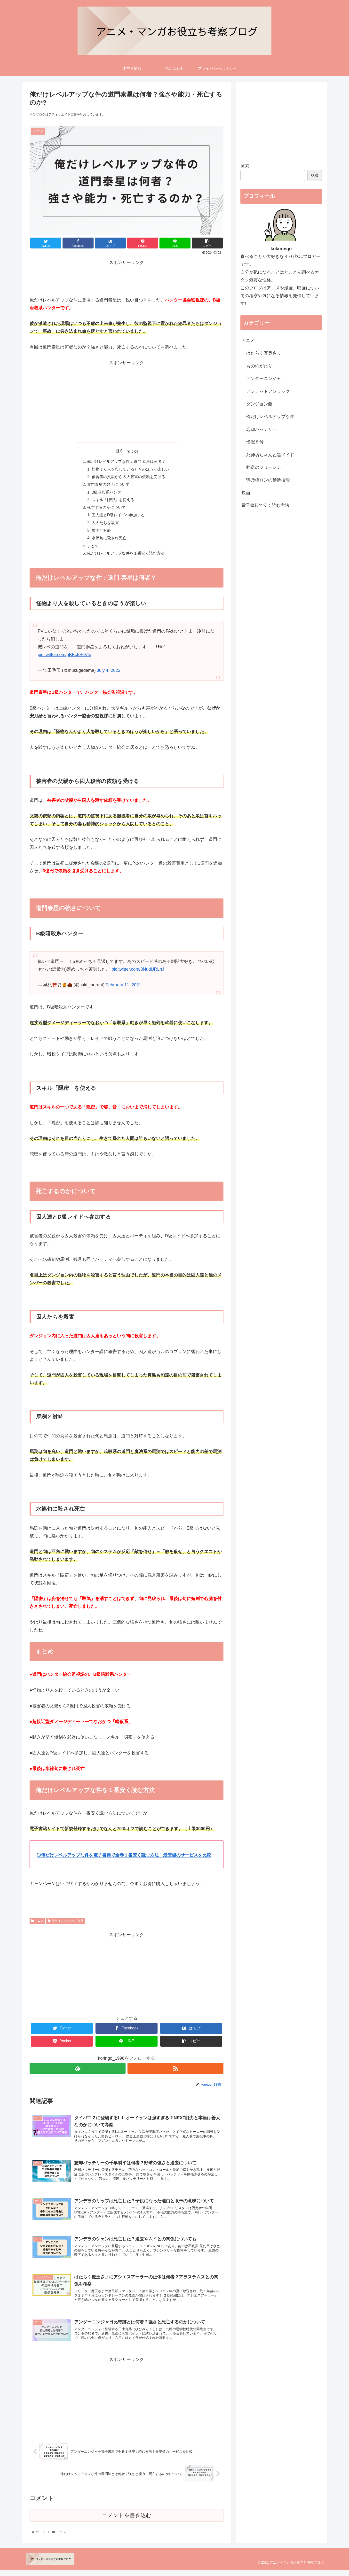 This screenshot has width=349, height=2576. What do you see at coordinates (106, 509) in the screenshot?
I see `死亡するのかについて` at bounding box center [106, 509].